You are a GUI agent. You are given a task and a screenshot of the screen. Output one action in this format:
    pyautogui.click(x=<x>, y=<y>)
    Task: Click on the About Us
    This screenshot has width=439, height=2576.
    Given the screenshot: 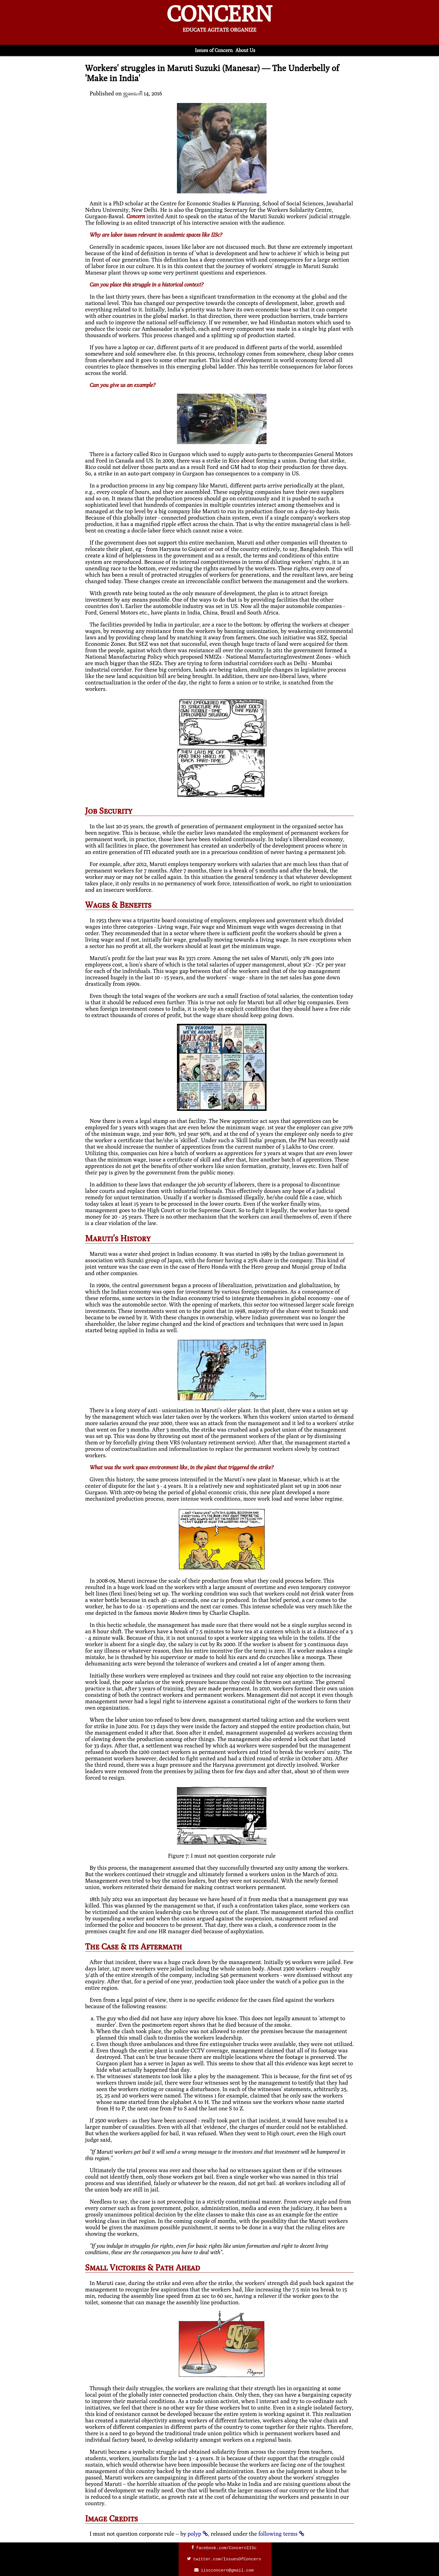 What is the action you would take?
    pyautogui.click(x=245, y=50)
    